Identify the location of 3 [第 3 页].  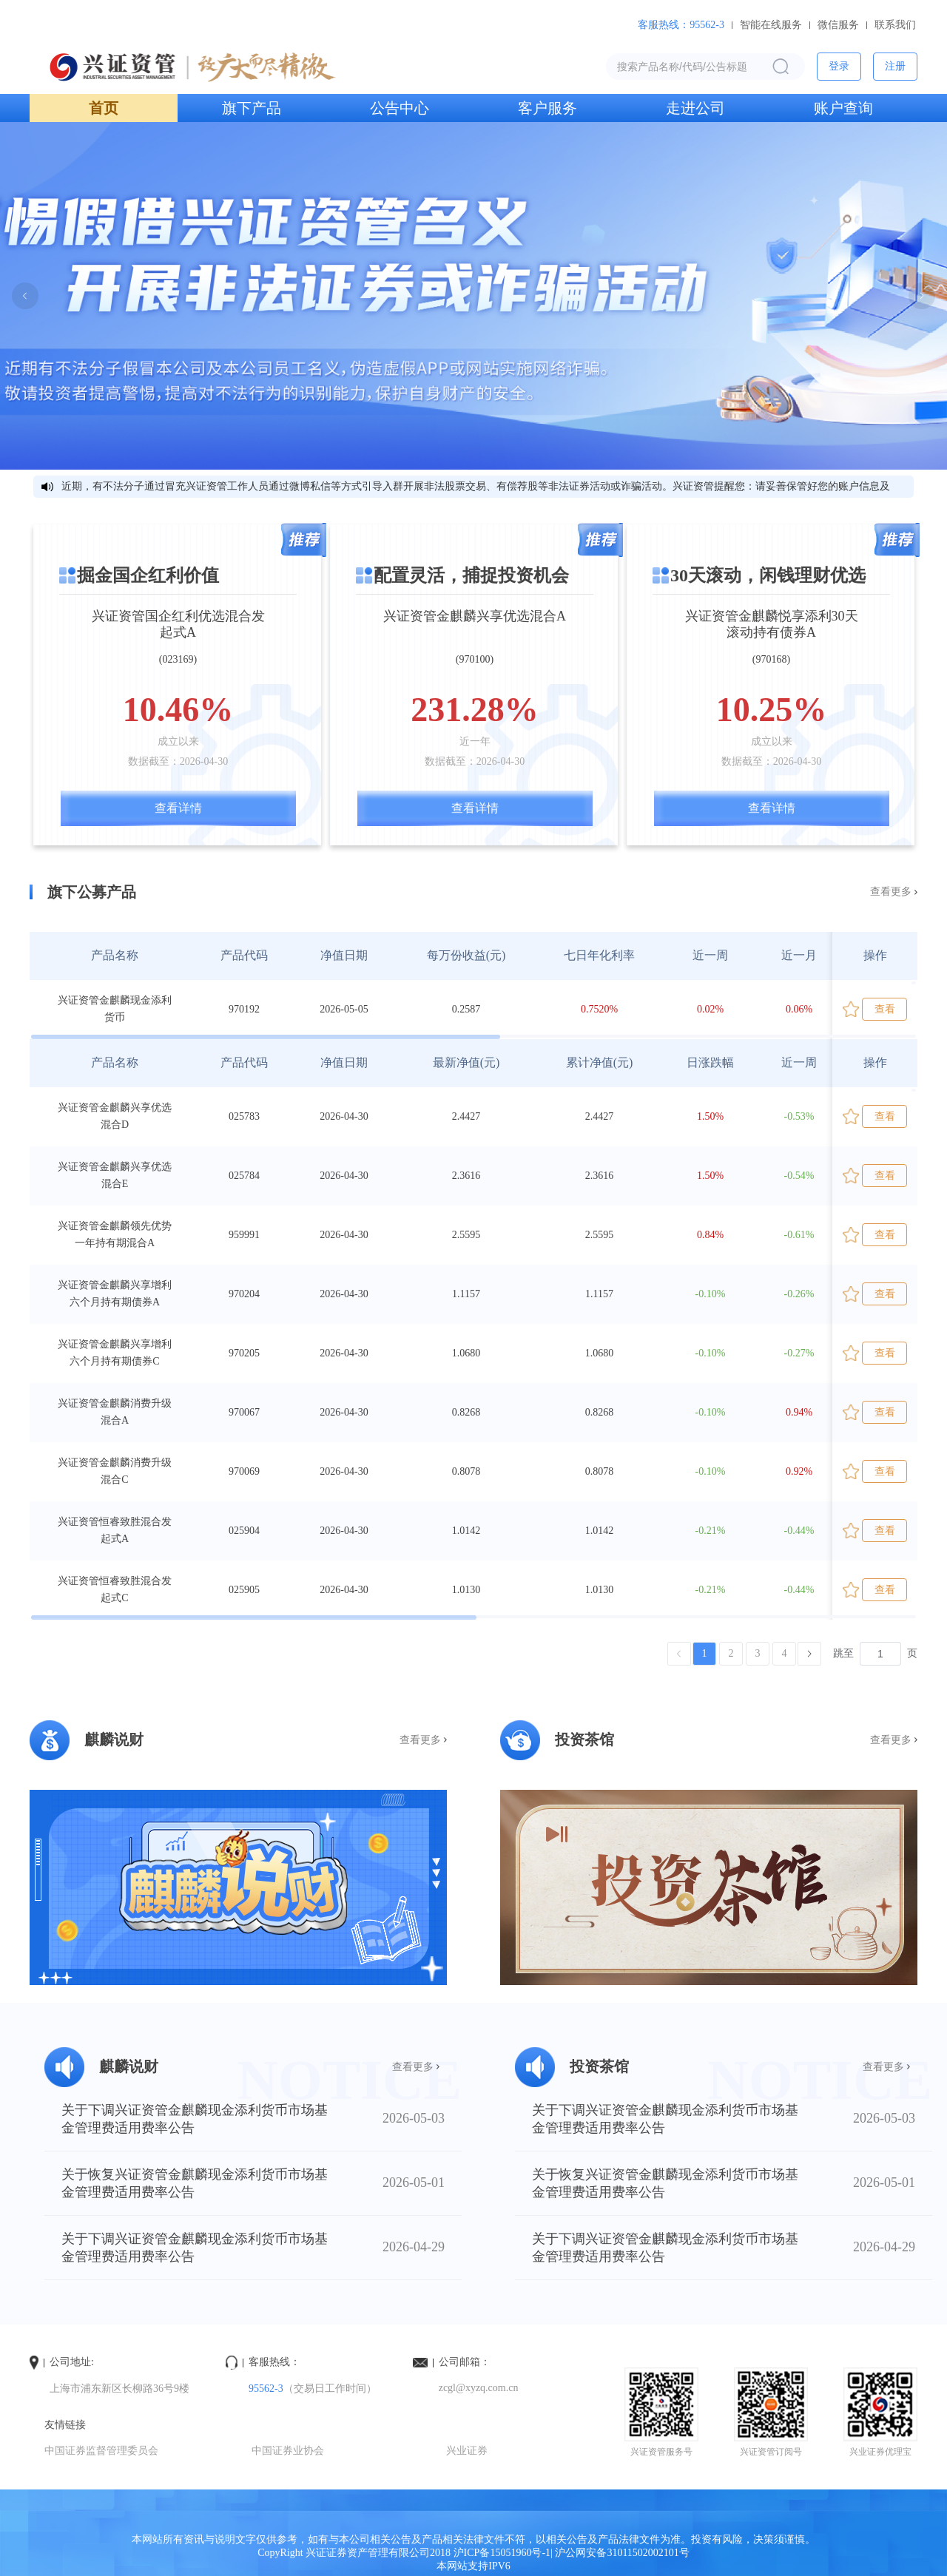
(758, 1653).